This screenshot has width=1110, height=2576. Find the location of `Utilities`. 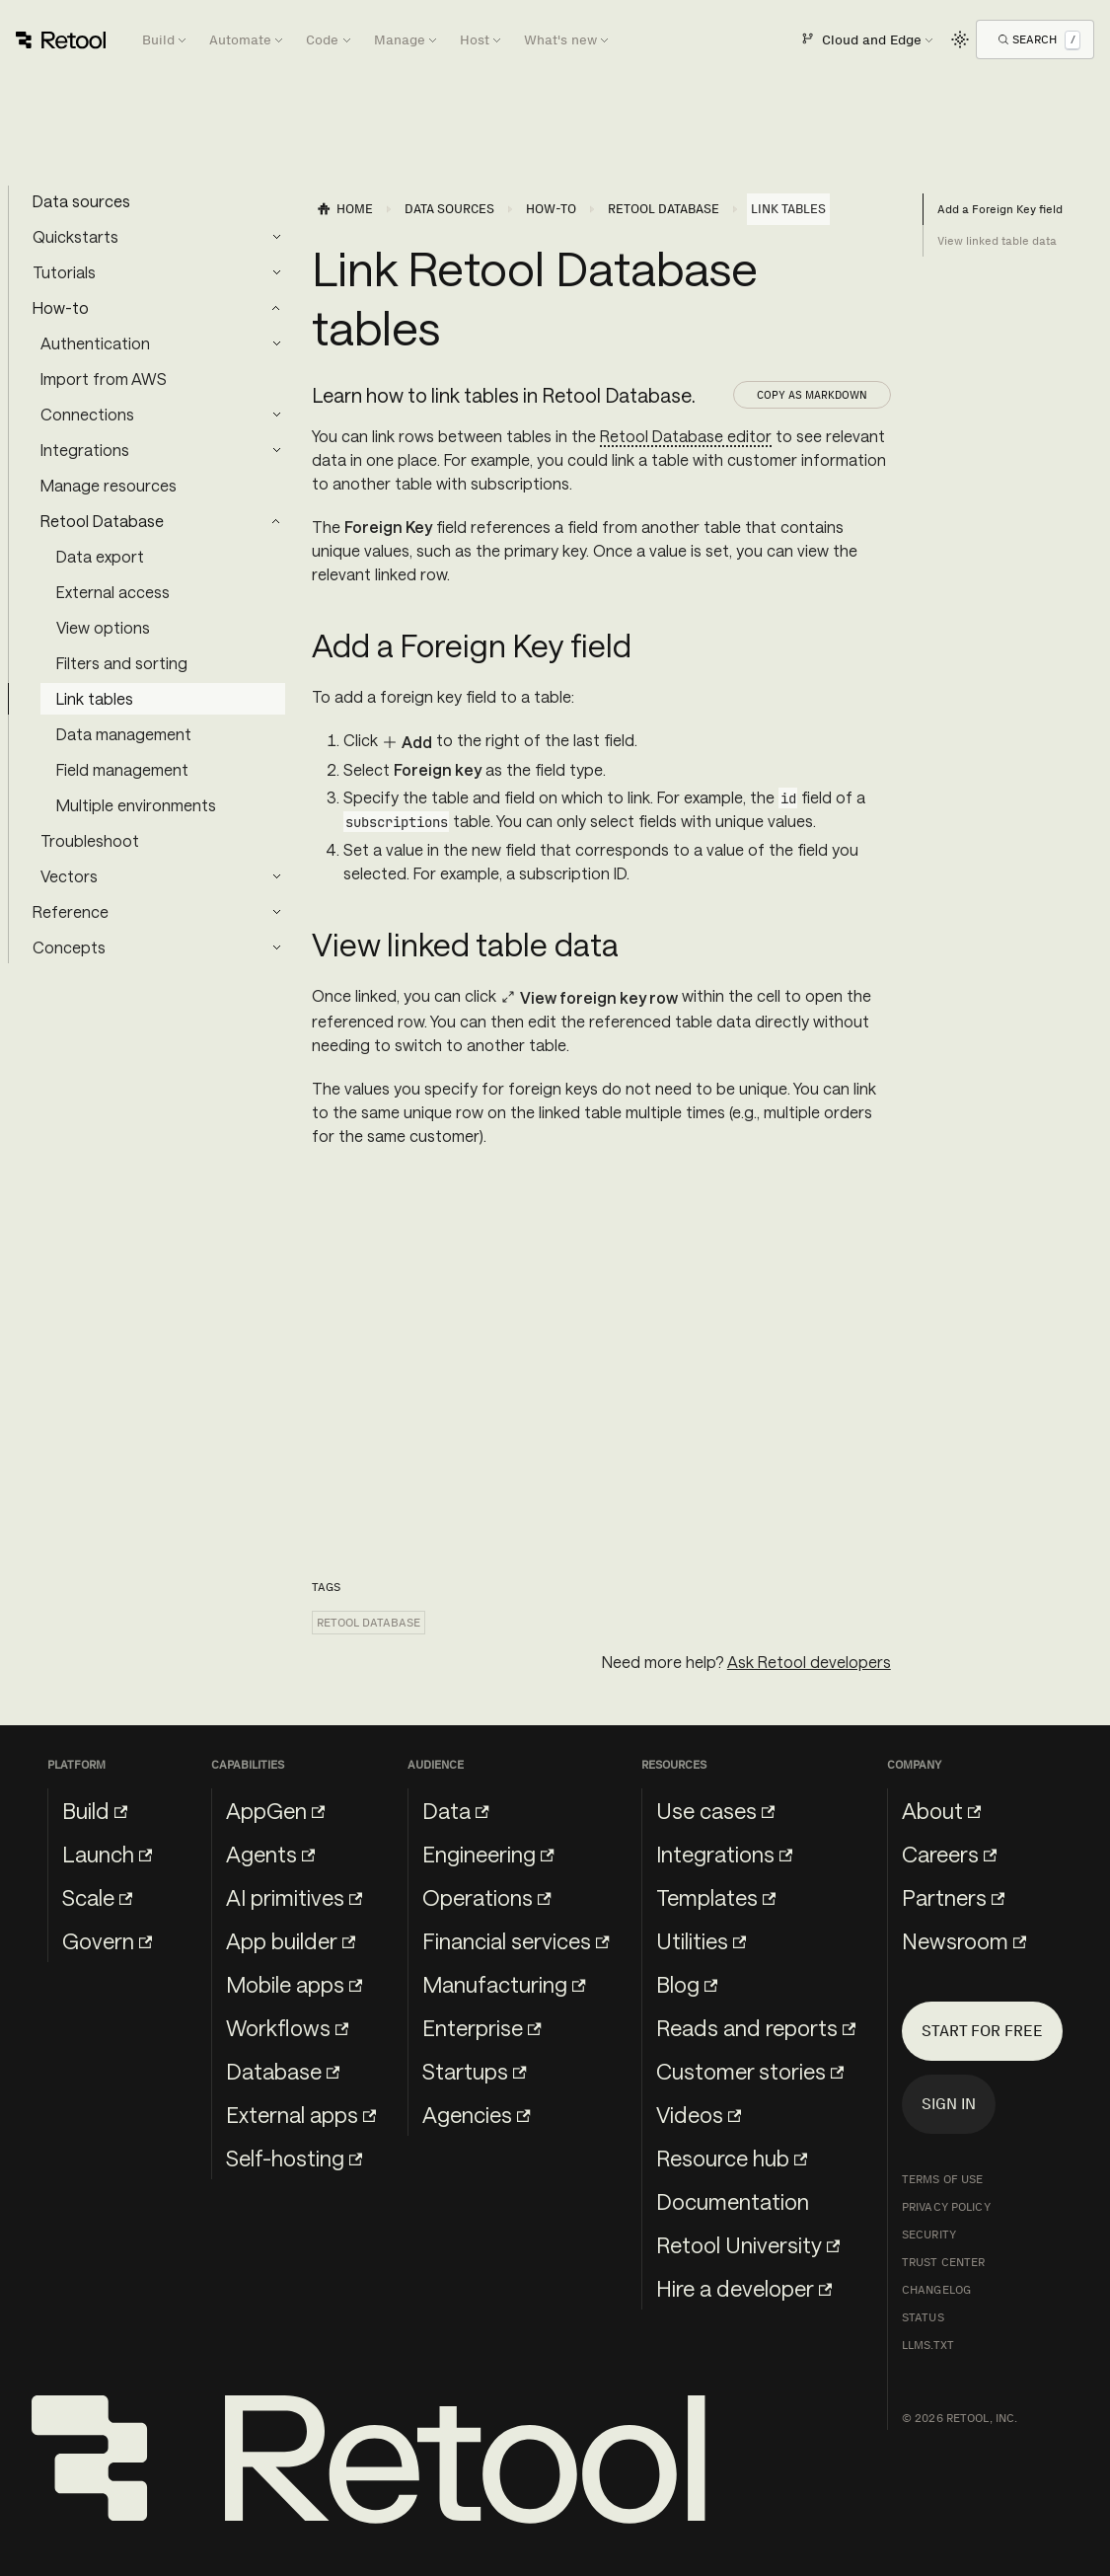

Utilities is located at coordinates (701, 1940).